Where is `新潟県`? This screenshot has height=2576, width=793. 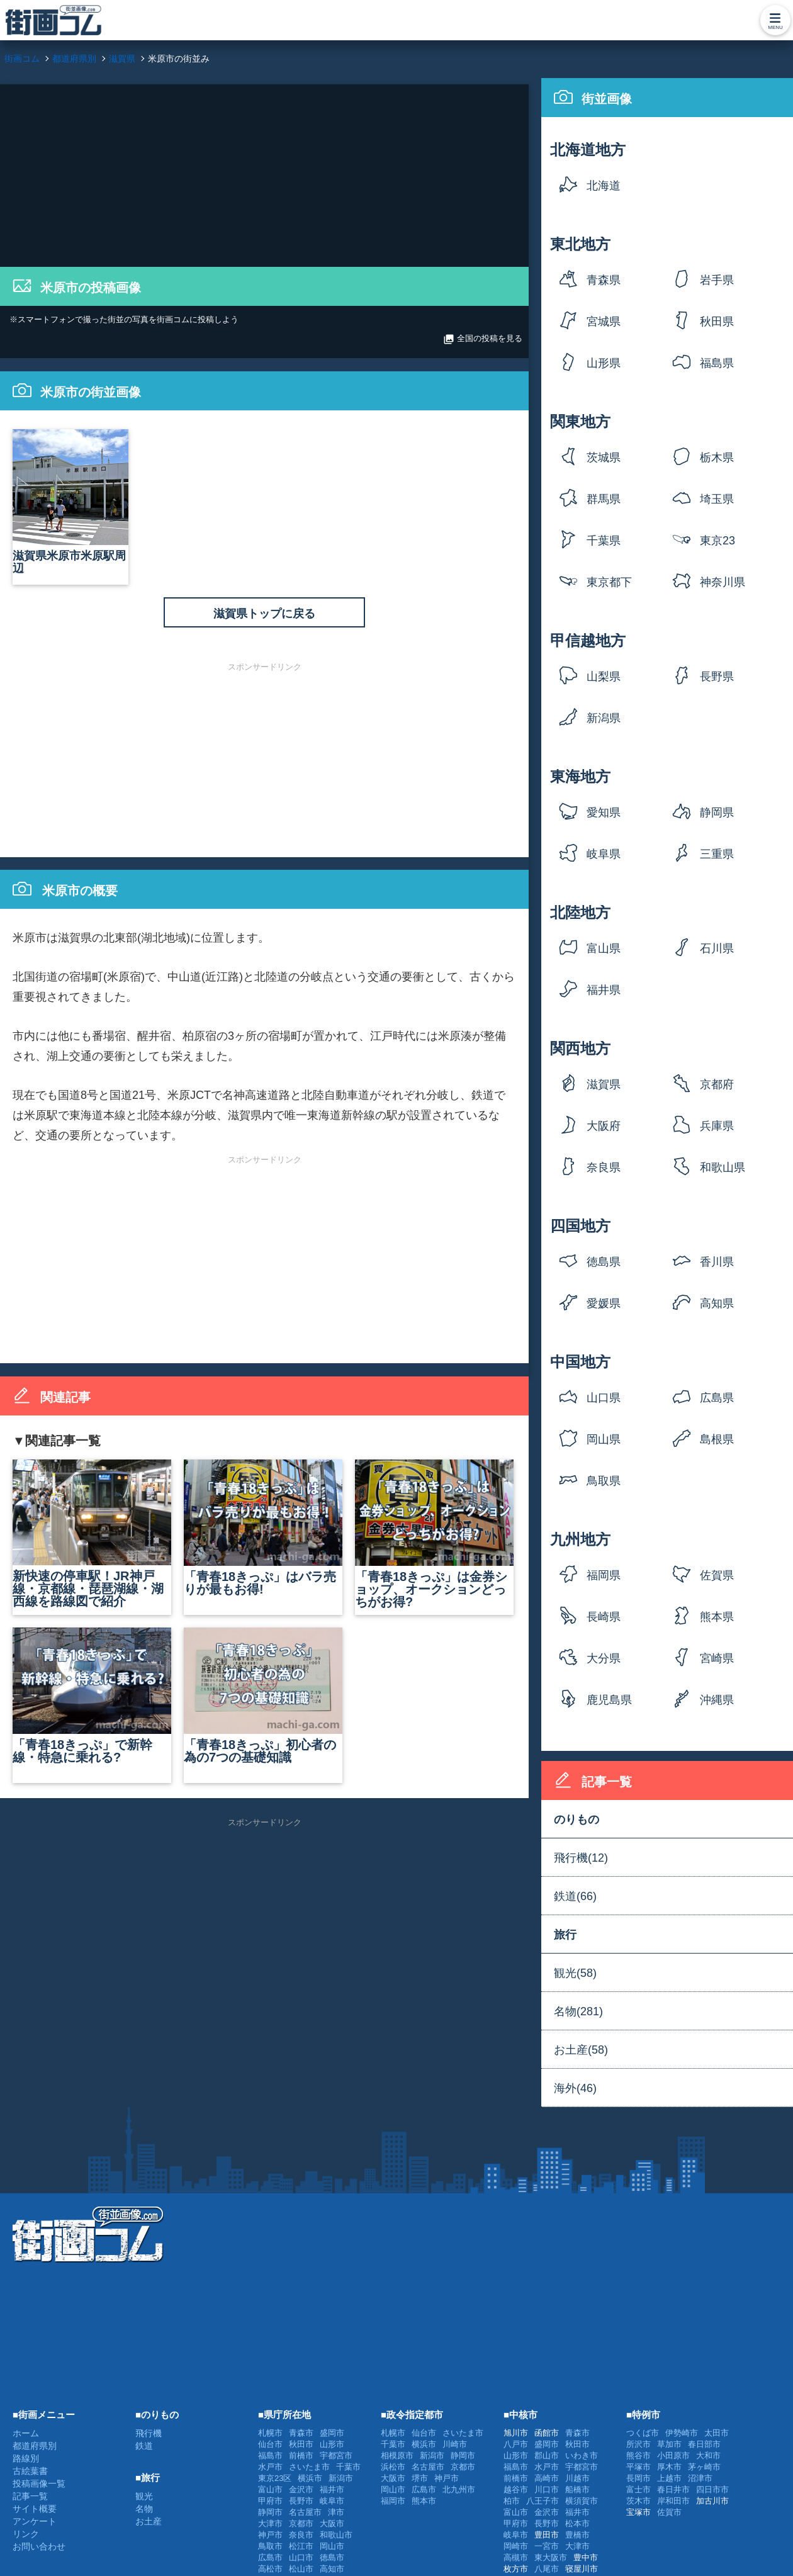
新潟県 is located at coordinates (604, 718).